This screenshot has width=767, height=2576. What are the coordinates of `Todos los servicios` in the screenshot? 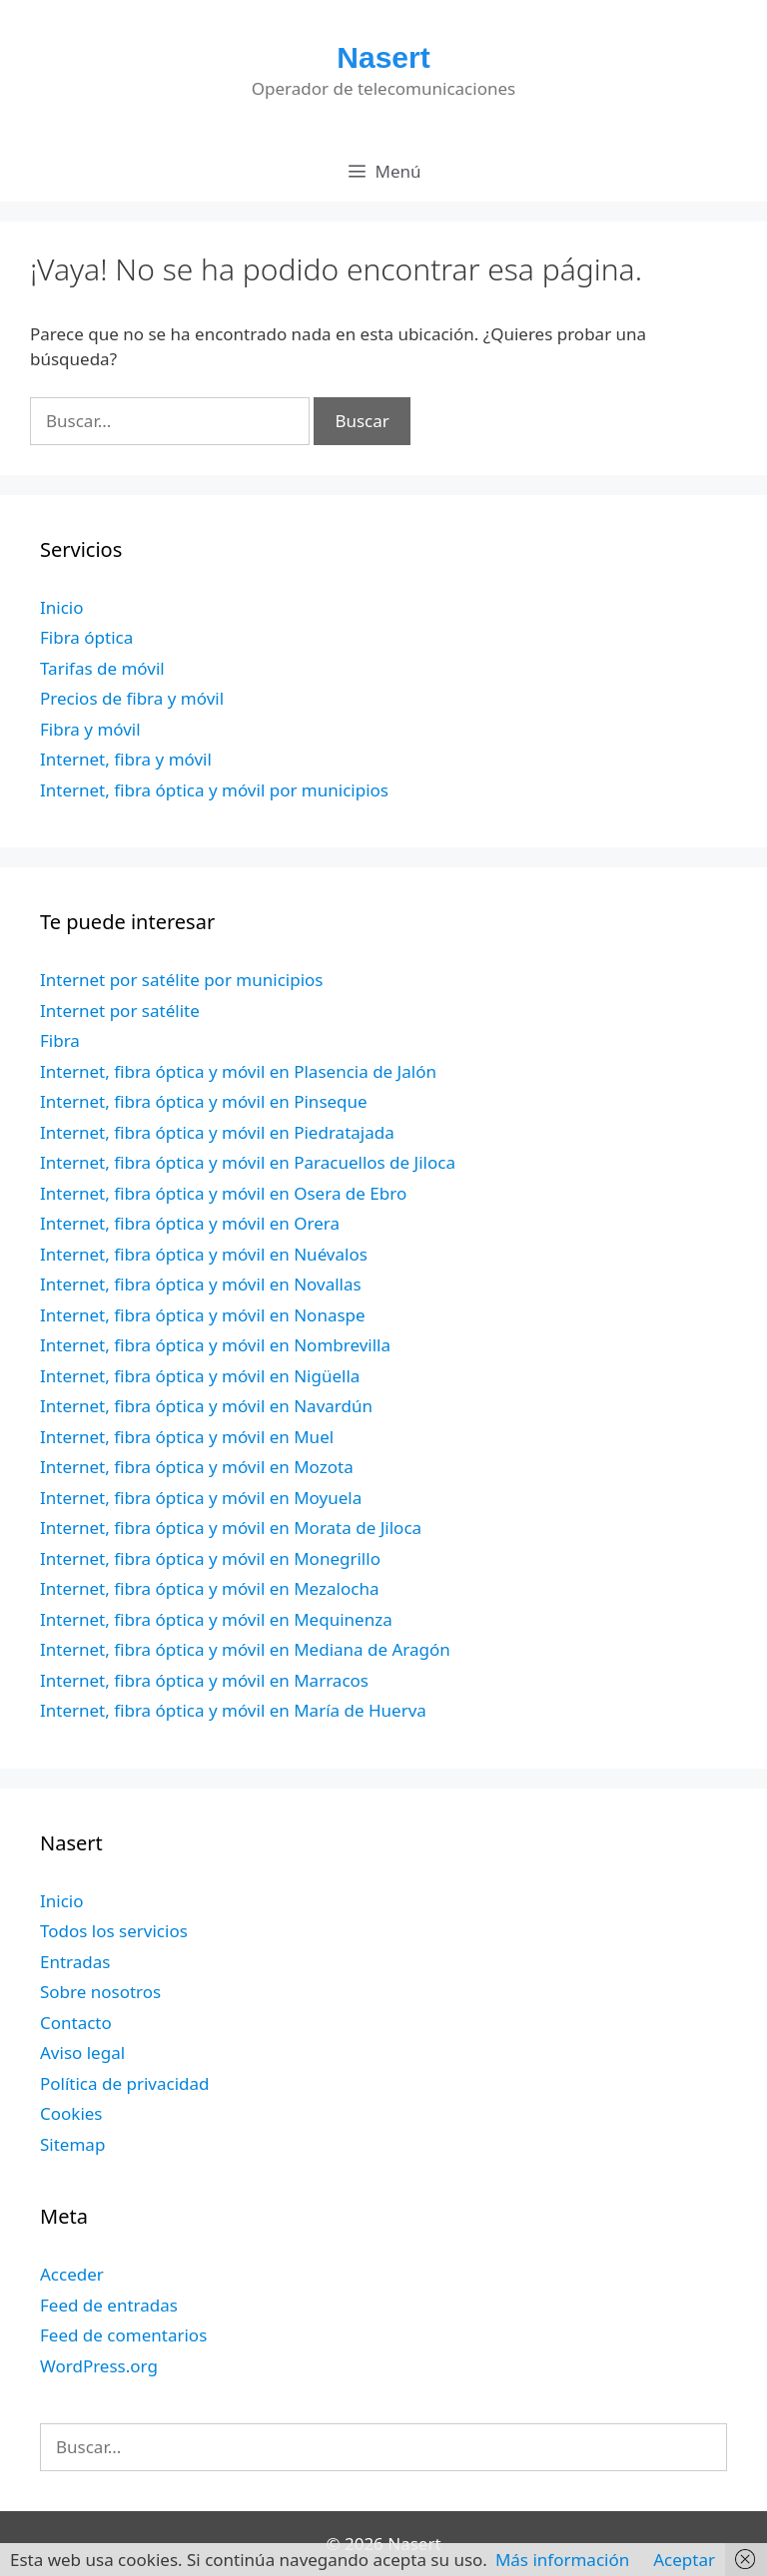 It's located at (114, 1930).